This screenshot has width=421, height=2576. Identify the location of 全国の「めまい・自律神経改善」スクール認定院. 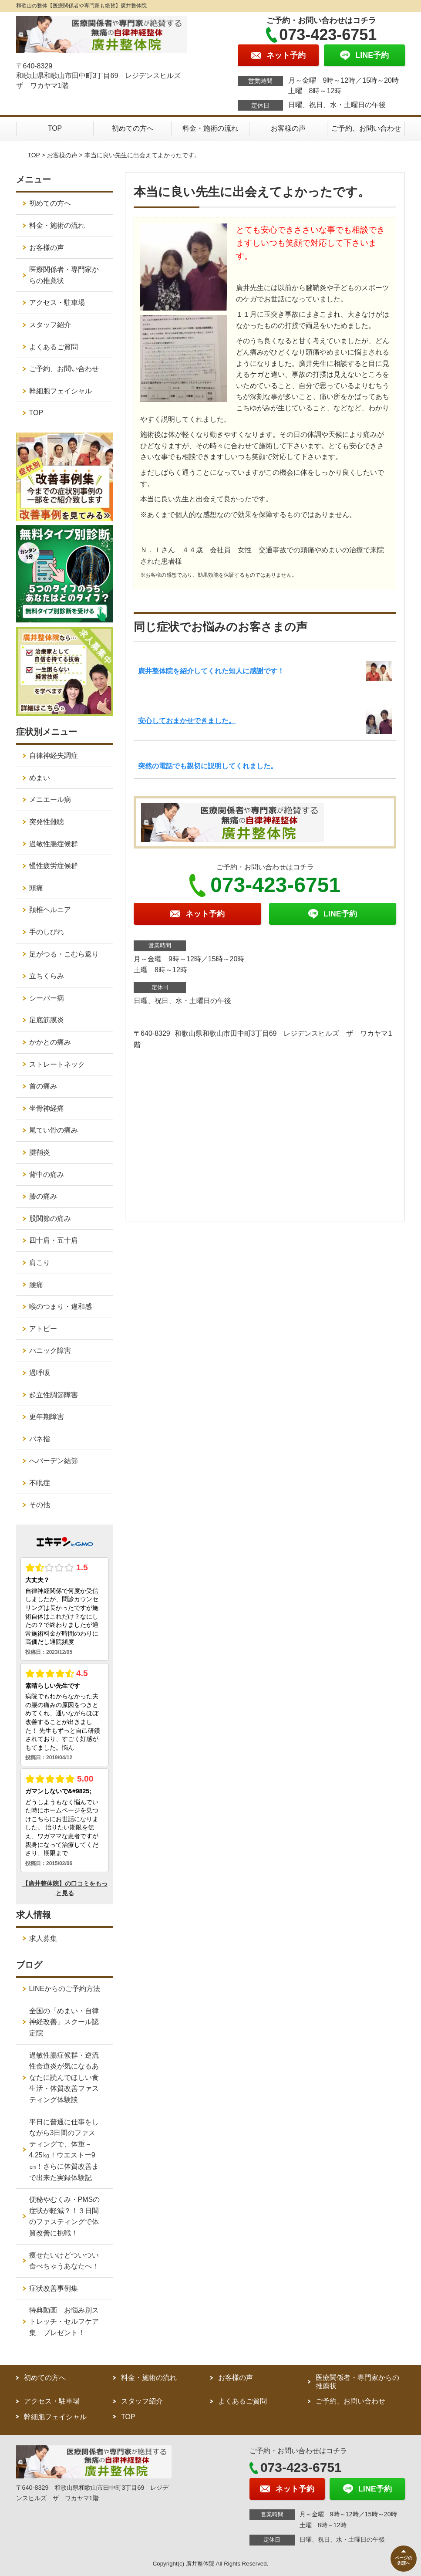
(64, 2022).